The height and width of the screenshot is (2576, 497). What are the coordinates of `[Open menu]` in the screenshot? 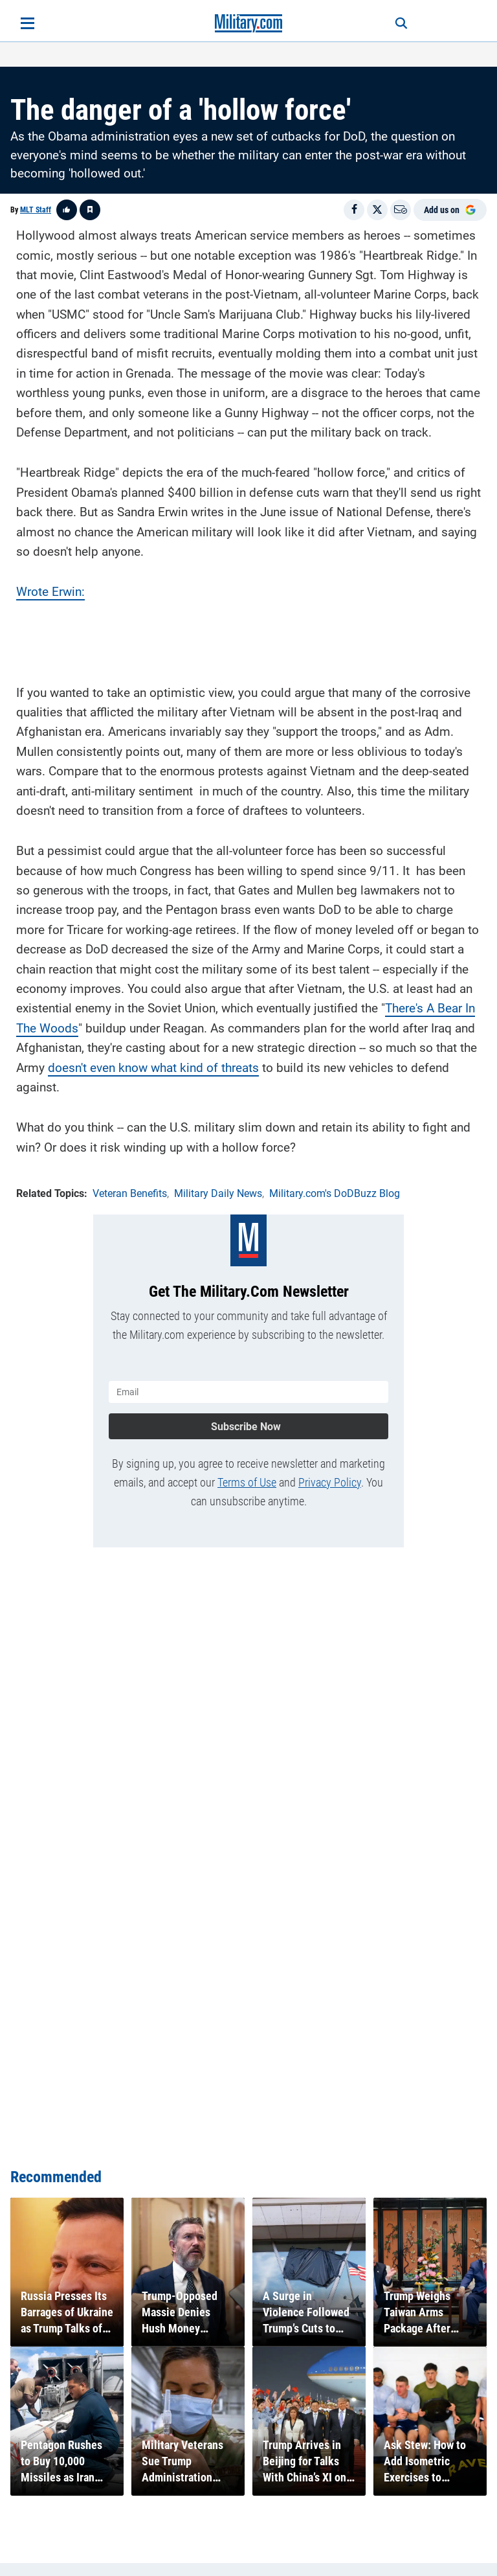 It's located at (27, 23).